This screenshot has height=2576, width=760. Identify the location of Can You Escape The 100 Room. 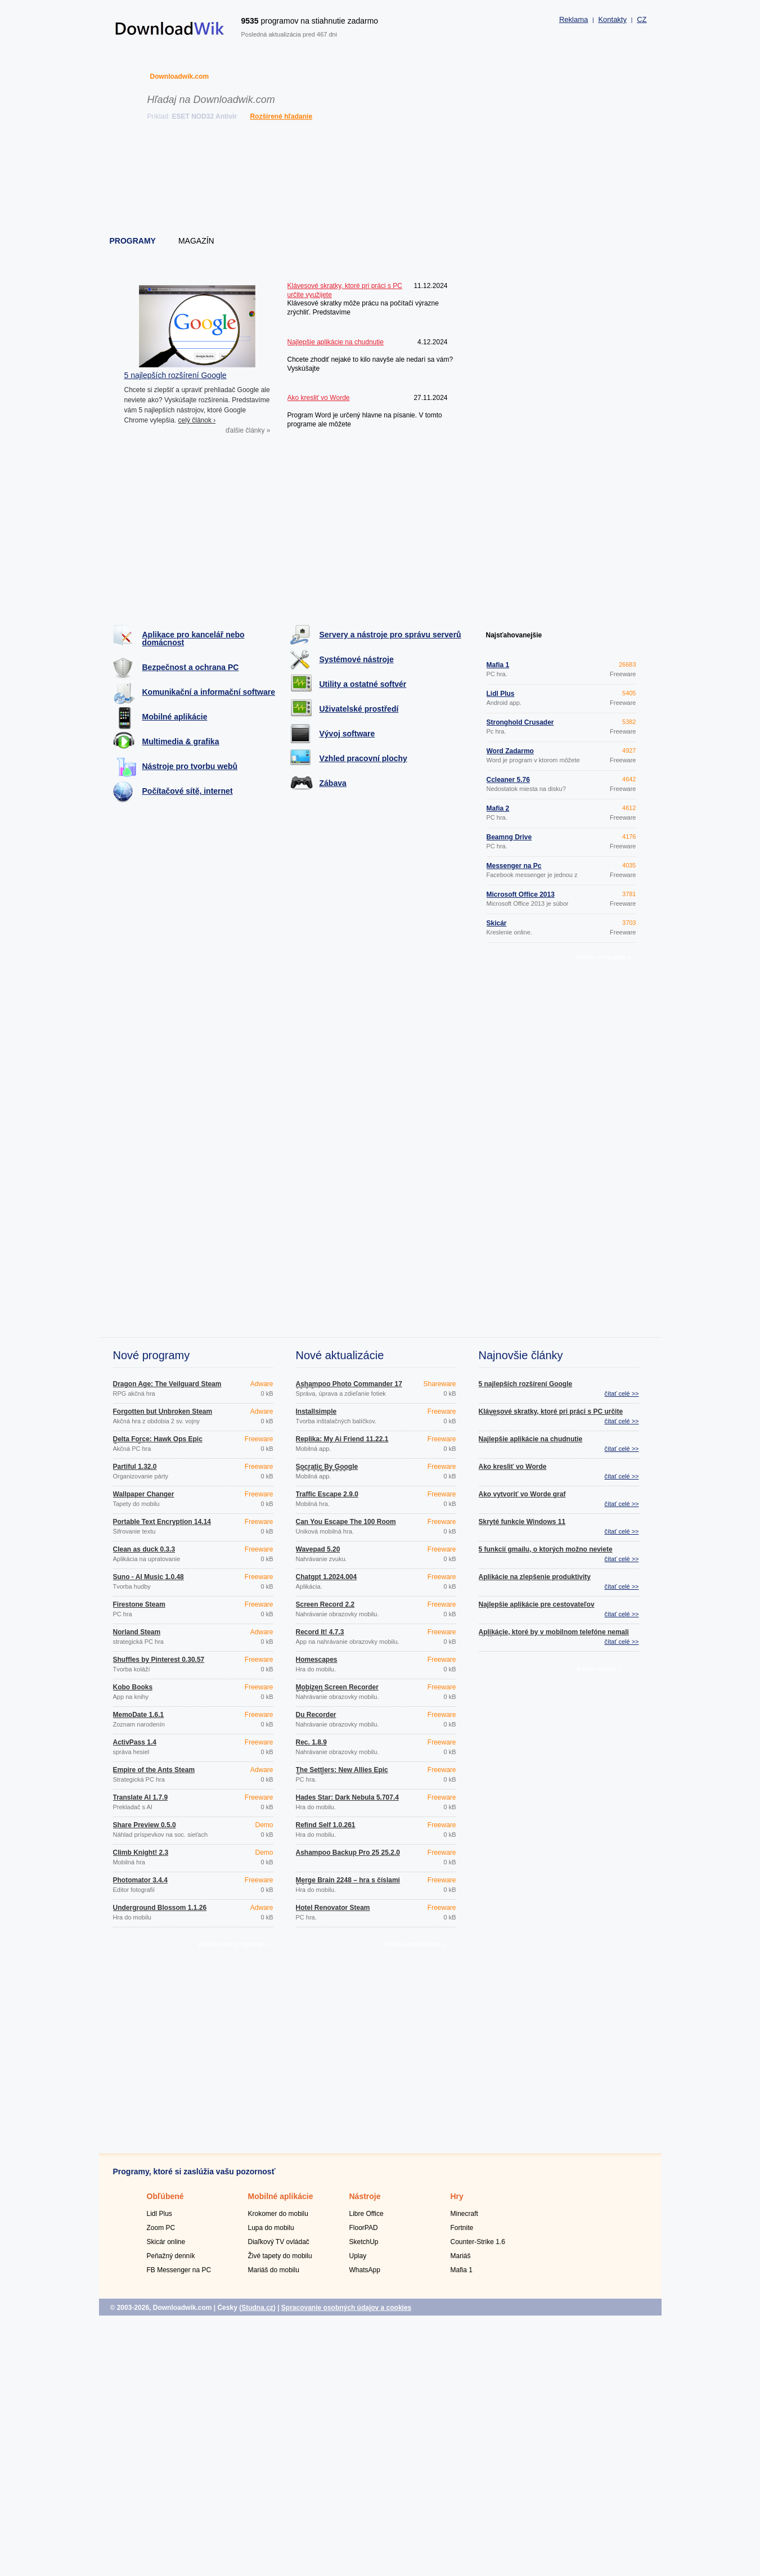
(346, 1522).